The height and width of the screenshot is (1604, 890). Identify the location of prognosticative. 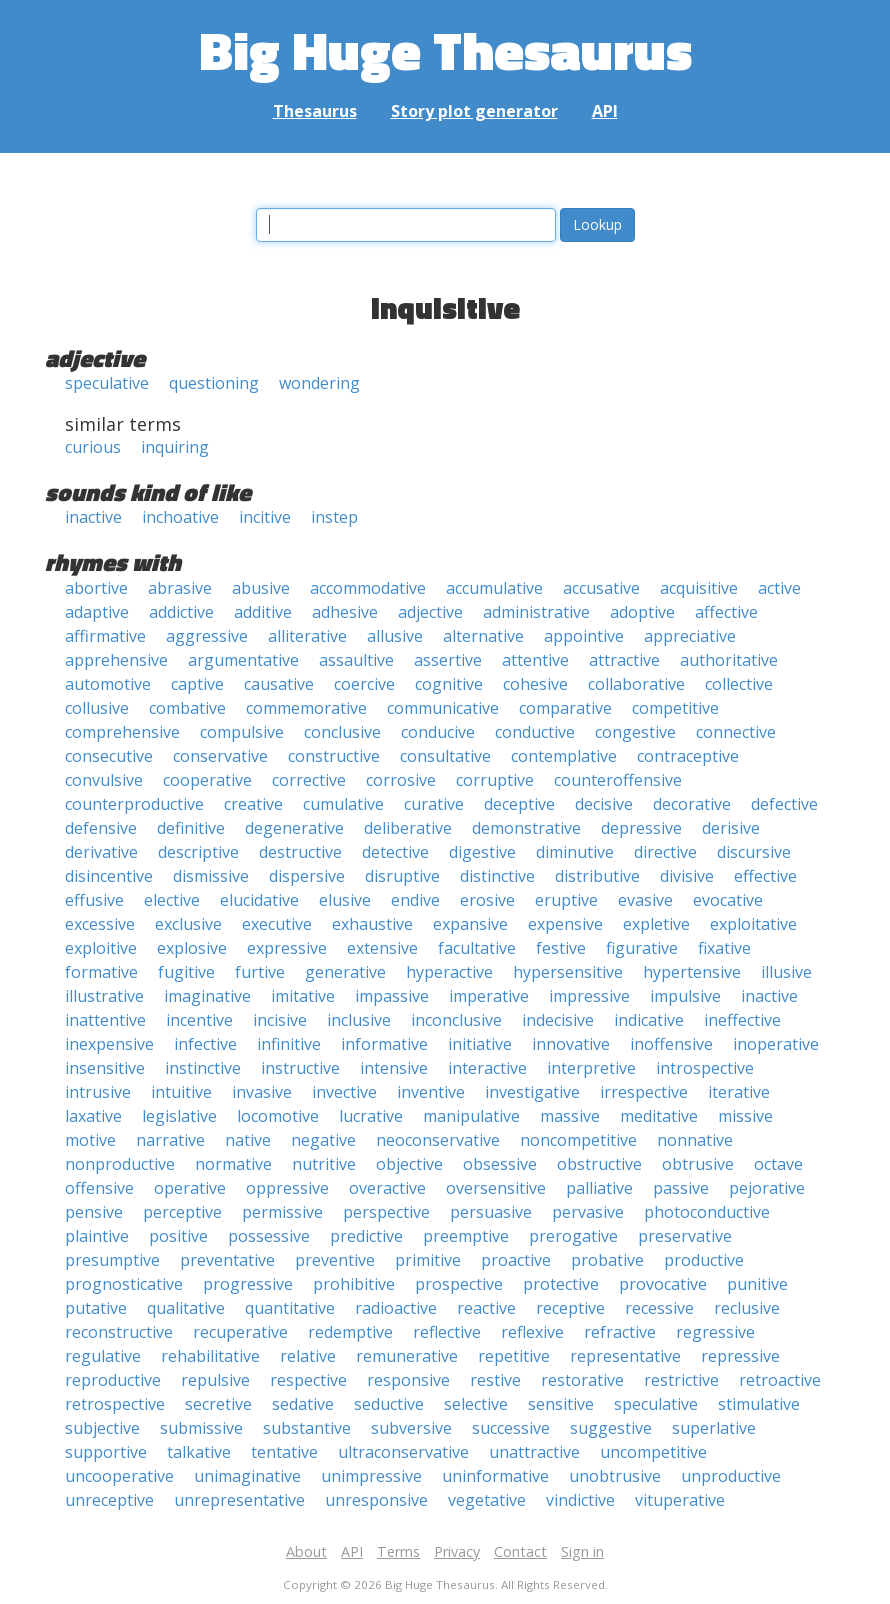
(124, 1284).